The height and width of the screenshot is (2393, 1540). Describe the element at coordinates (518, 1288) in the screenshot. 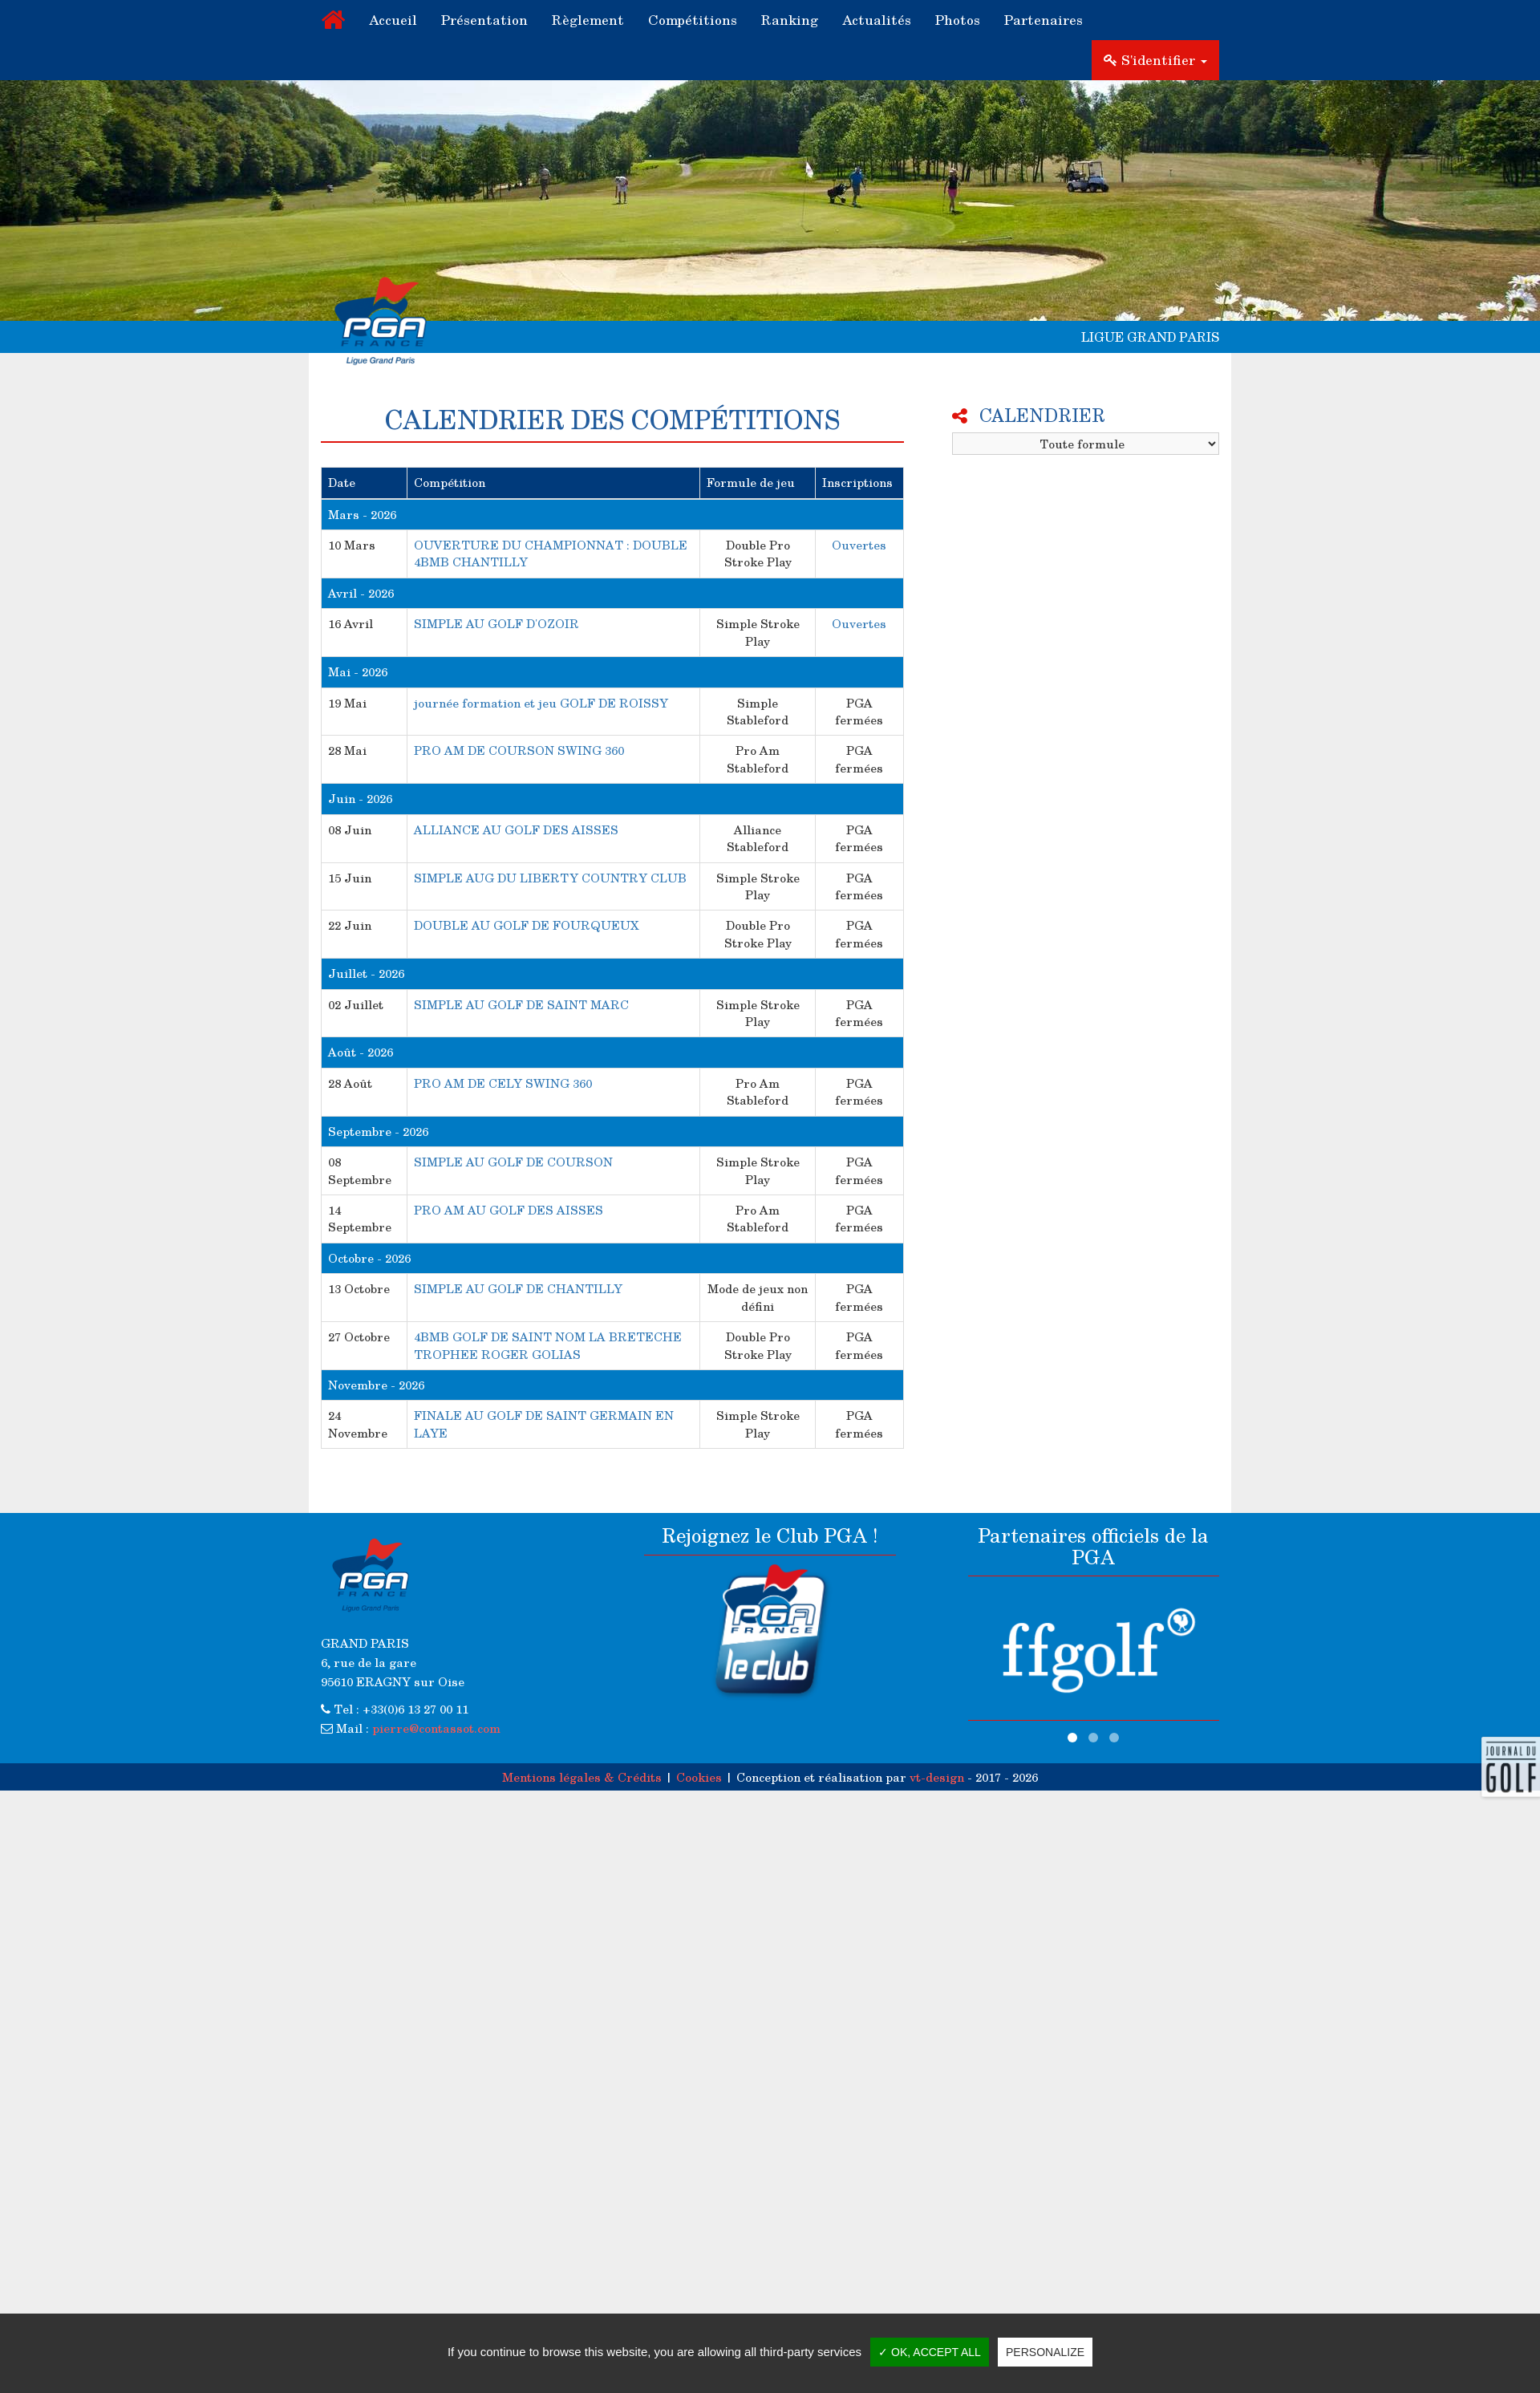

I see `SIMPLE AU GOLF DE CHANTILLY` at that location.